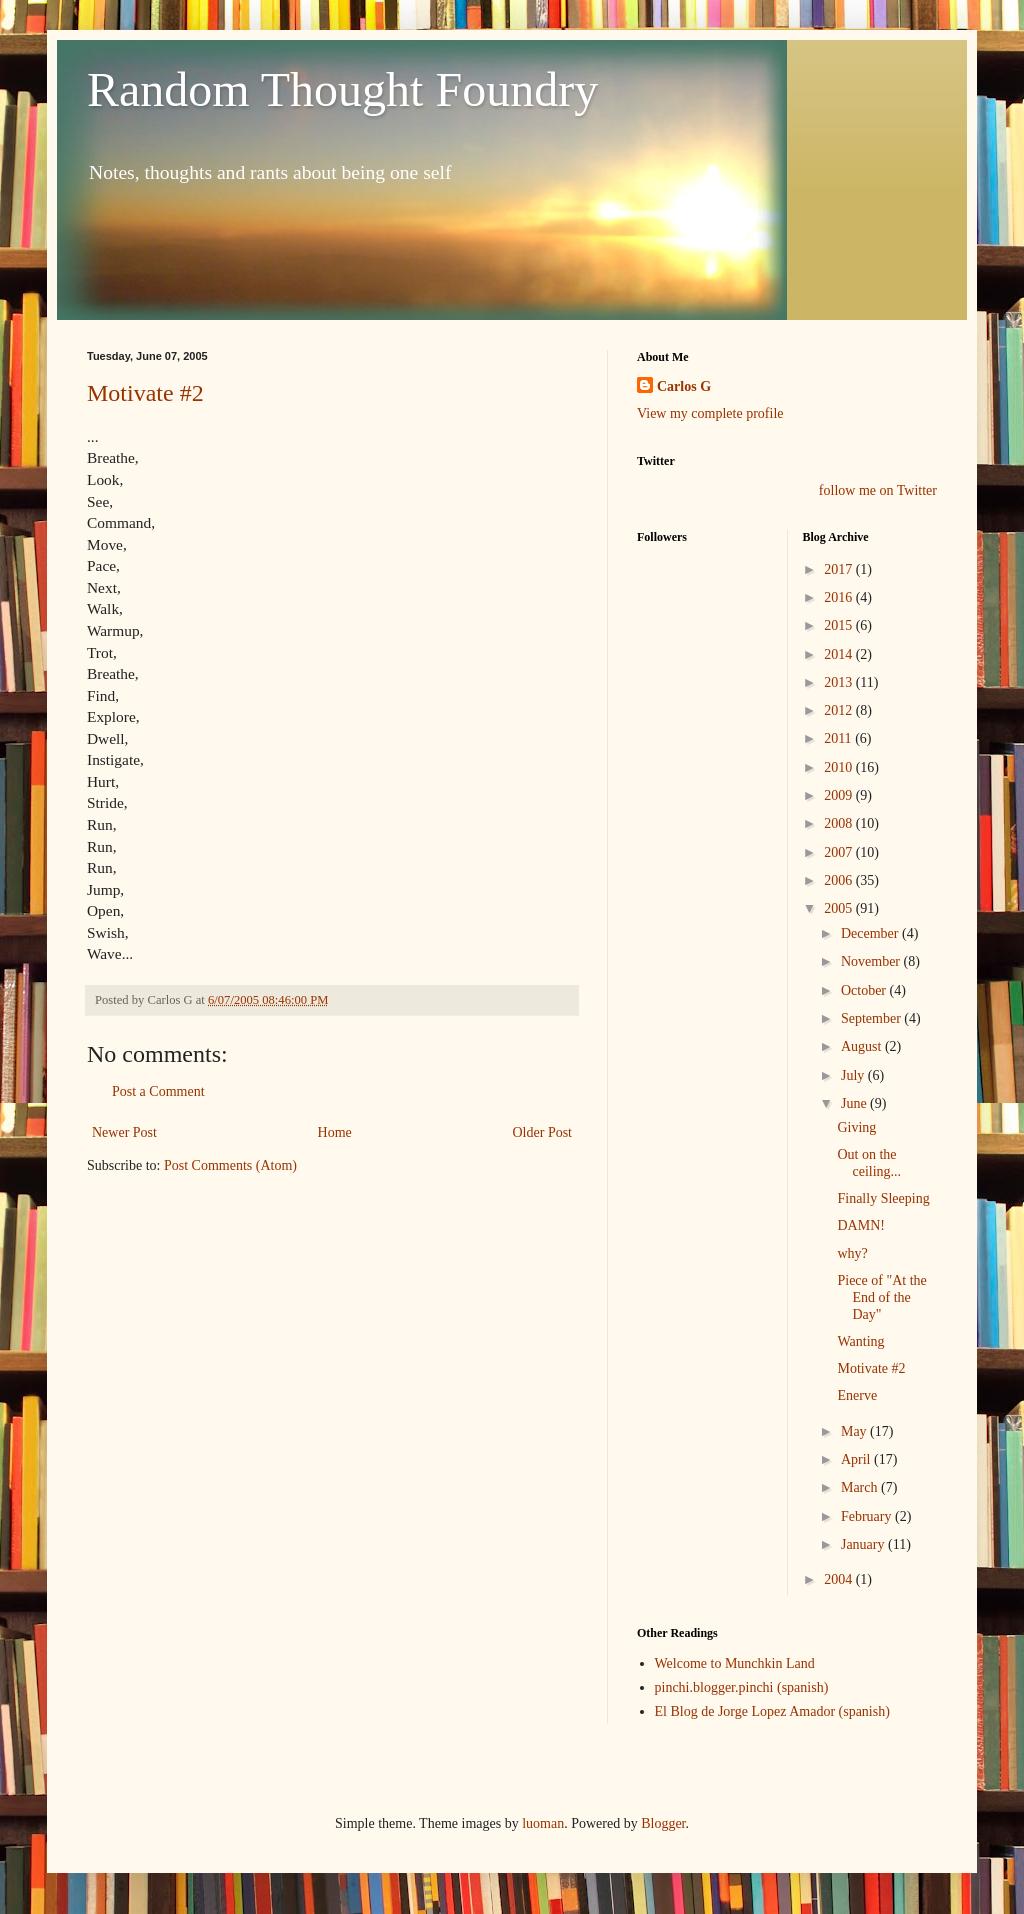 The height and width of the screenshot is (1914, 1024). What do you see at coordinates (857, 1459) in the screenshot?
I see `April` at bounding box center [857, 1459].